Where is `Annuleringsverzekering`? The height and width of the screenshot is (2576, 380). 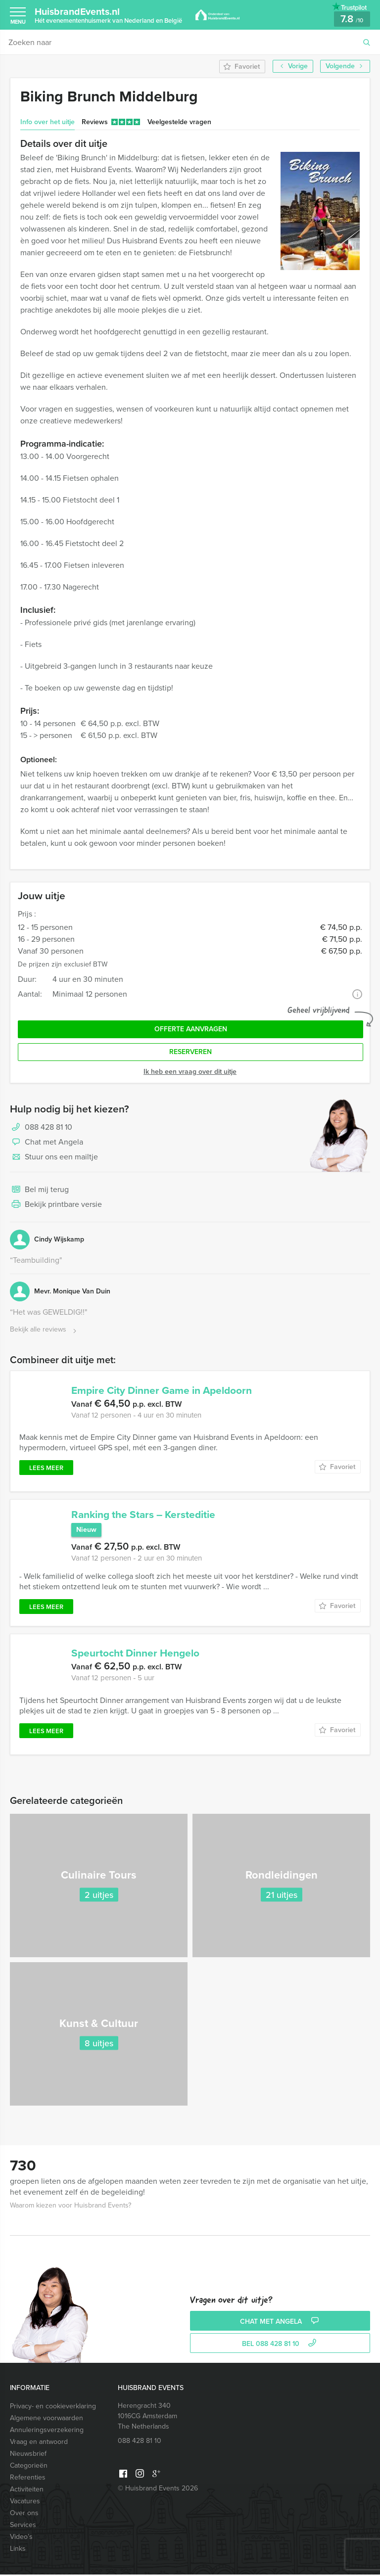
Annuleringsverzekering is located at coordinates (47, 2431).